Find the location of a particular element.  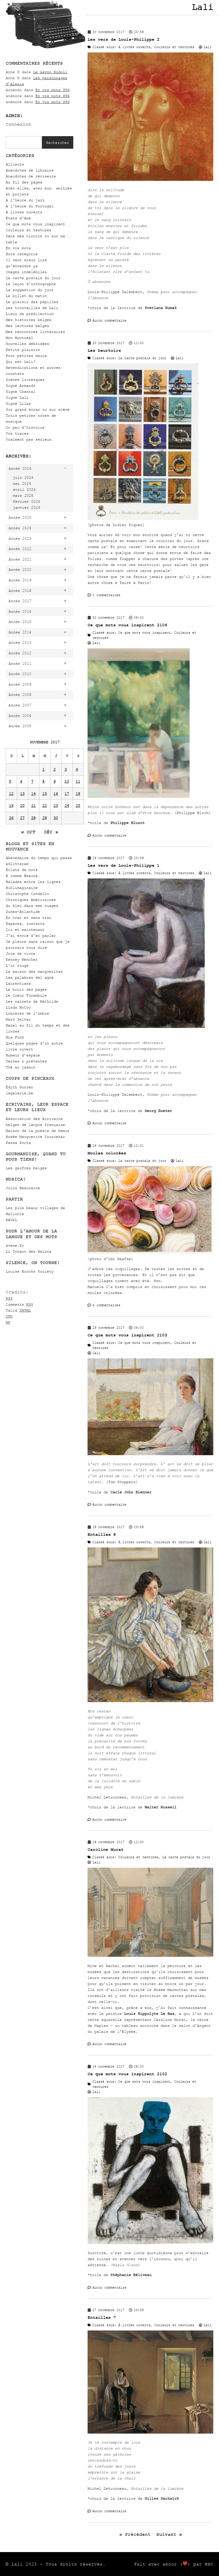

États d'âme is located at coordinates (18, 218).